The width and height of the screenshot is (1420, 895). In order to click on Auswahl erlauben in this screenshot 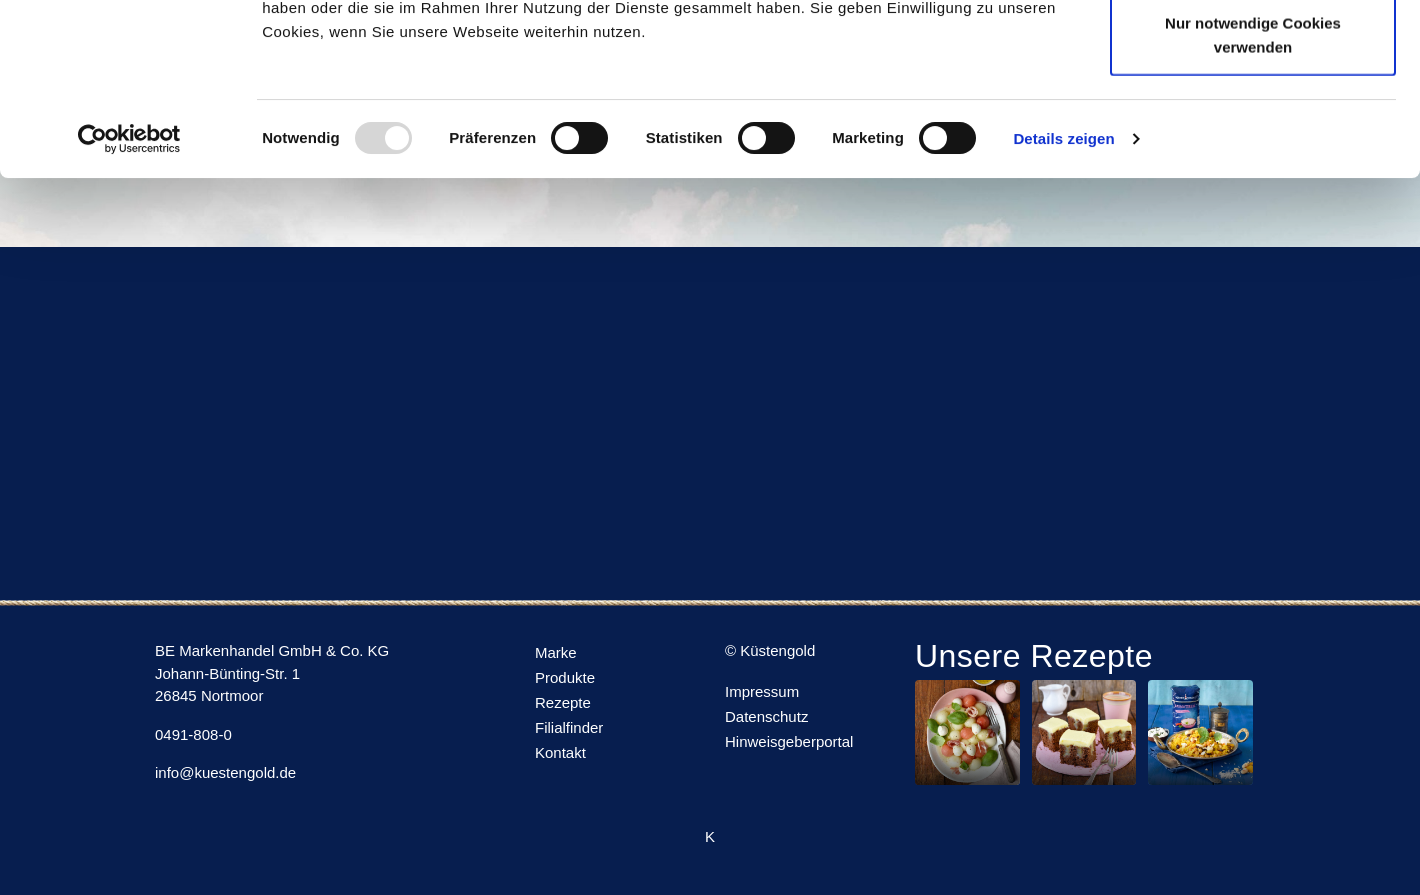, I will do `click(1253, 118)`.